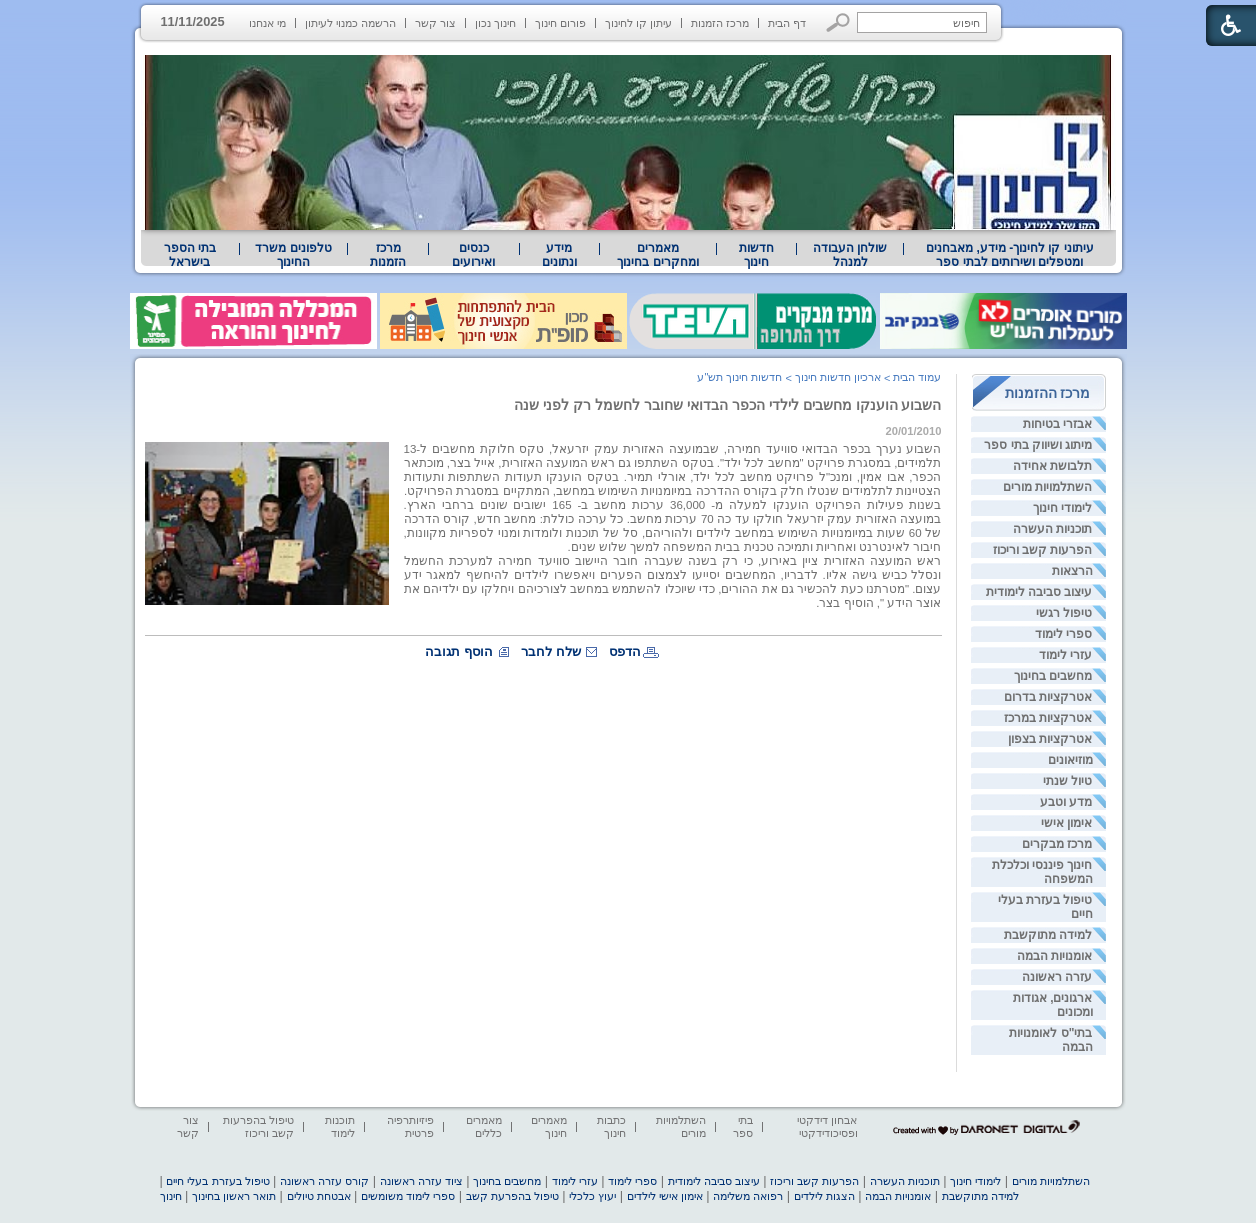 Image resolution: width=1256 pixels, height=1223 pixels. Describe the element at coordinates (1065, 655) in the screenshot. I see `עזרי לימוד` at that location.